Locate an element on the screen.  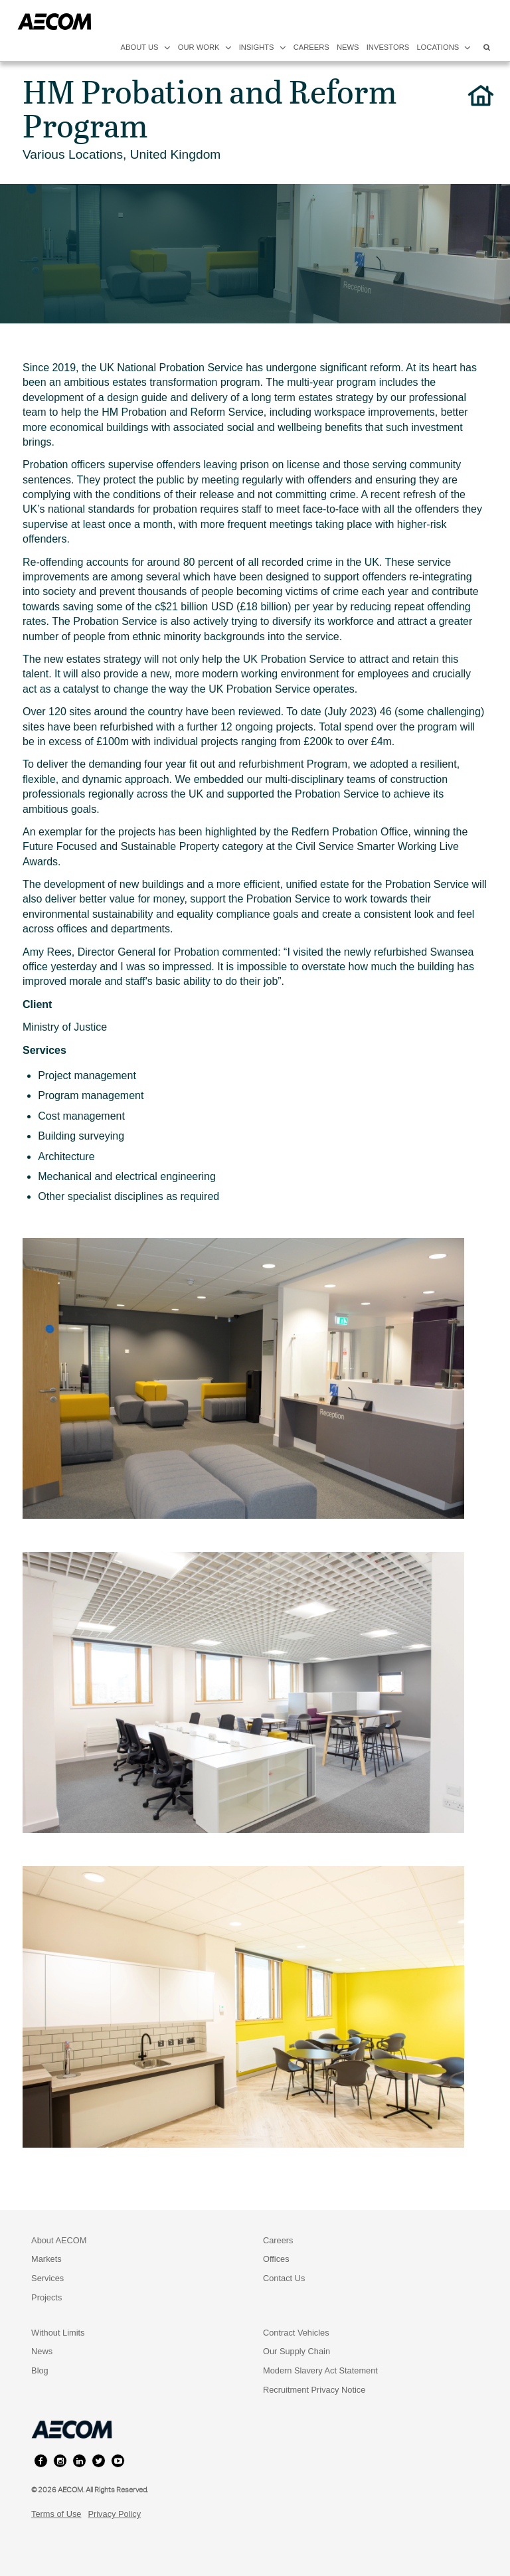
Careers is located at coordinates (278, 2240).